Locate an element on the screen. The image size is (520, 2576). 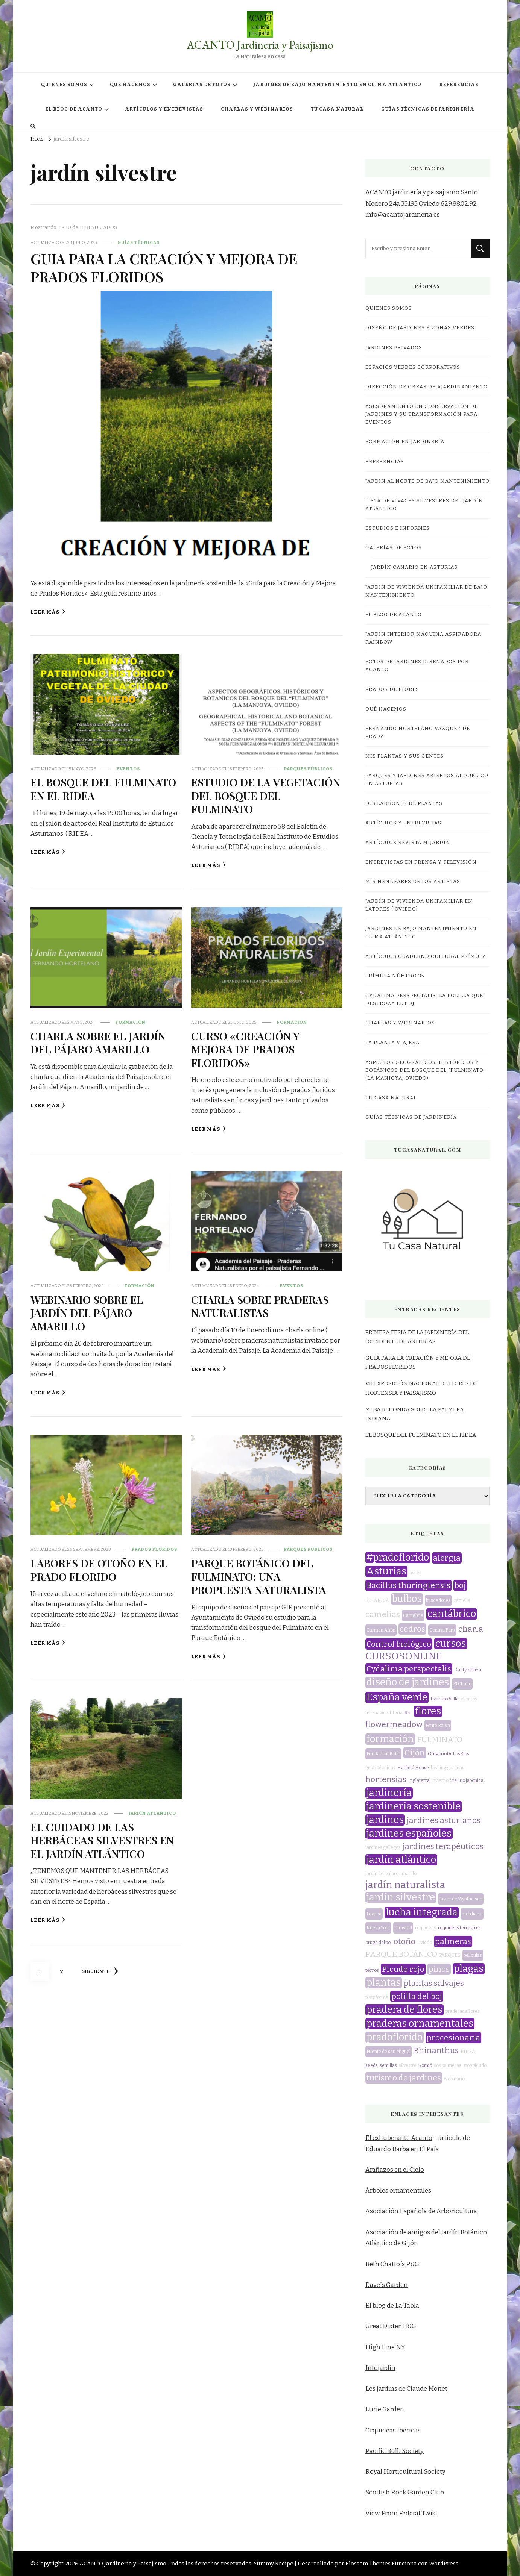
películas is located at coordinates (473, 1955).